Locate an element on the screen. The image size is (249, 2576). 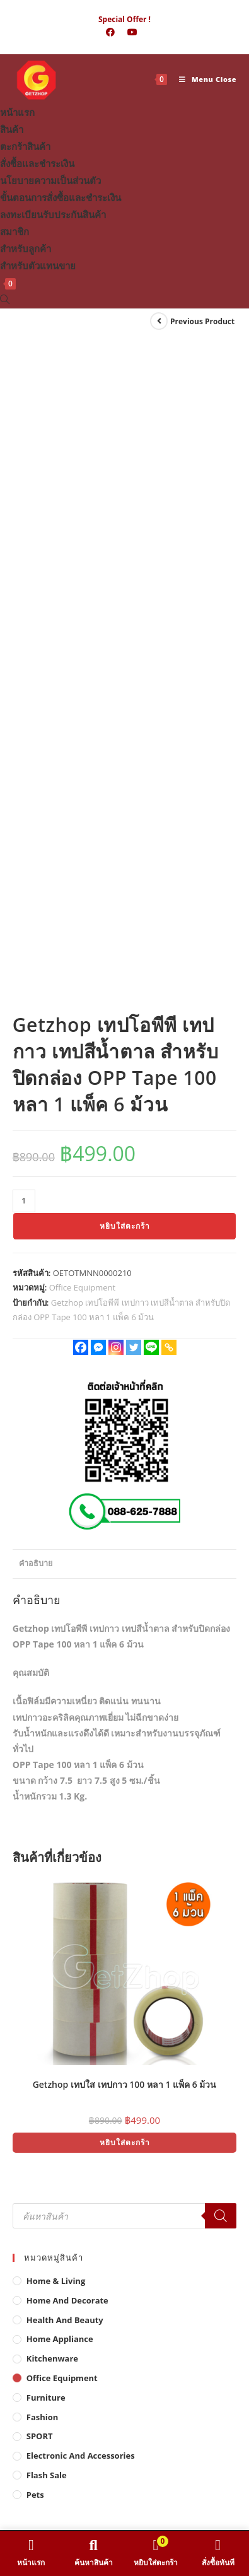
[Product quantity] is located at coordinates (24, 623).